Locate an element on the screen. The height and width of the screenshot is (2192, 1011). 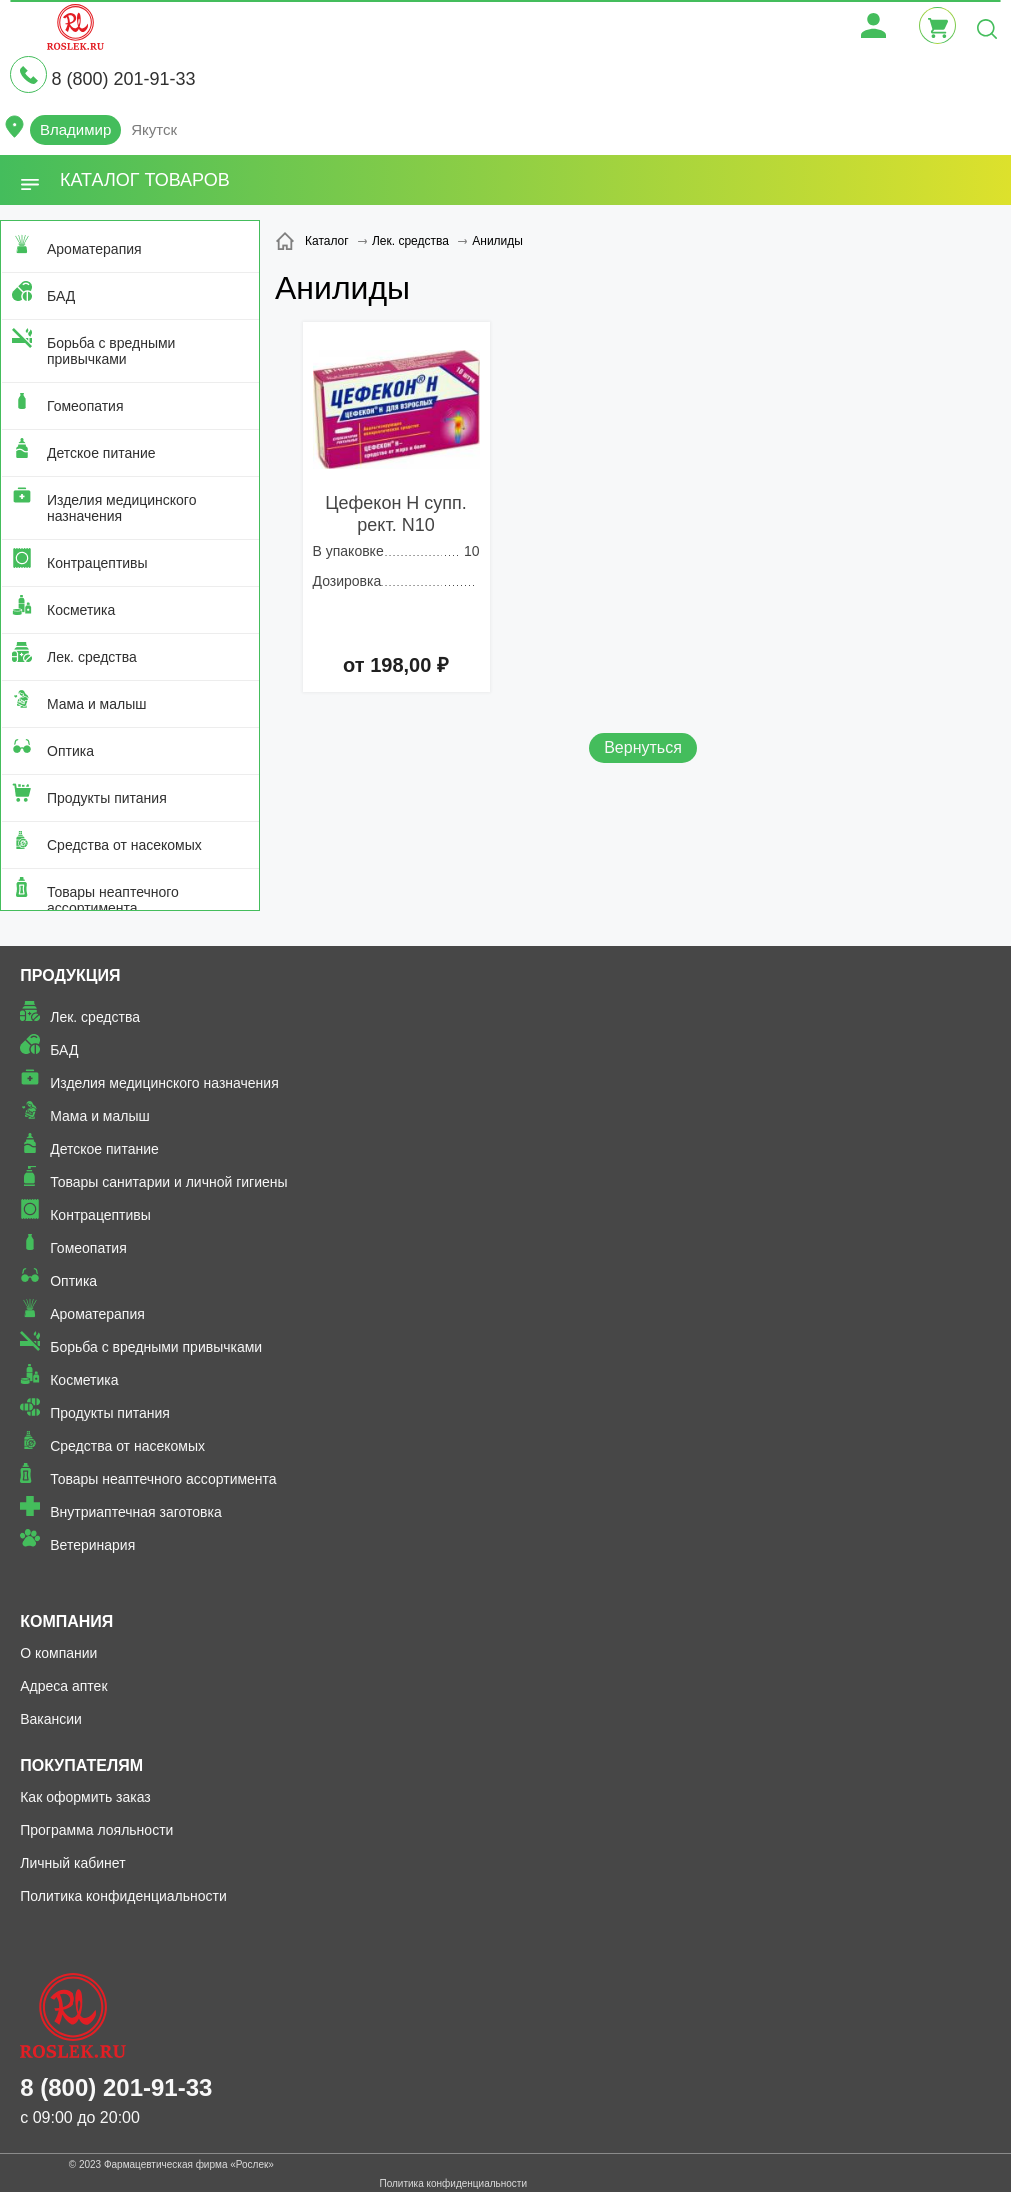
Политика конфиденциальности is located at coordinates (123, 1896).